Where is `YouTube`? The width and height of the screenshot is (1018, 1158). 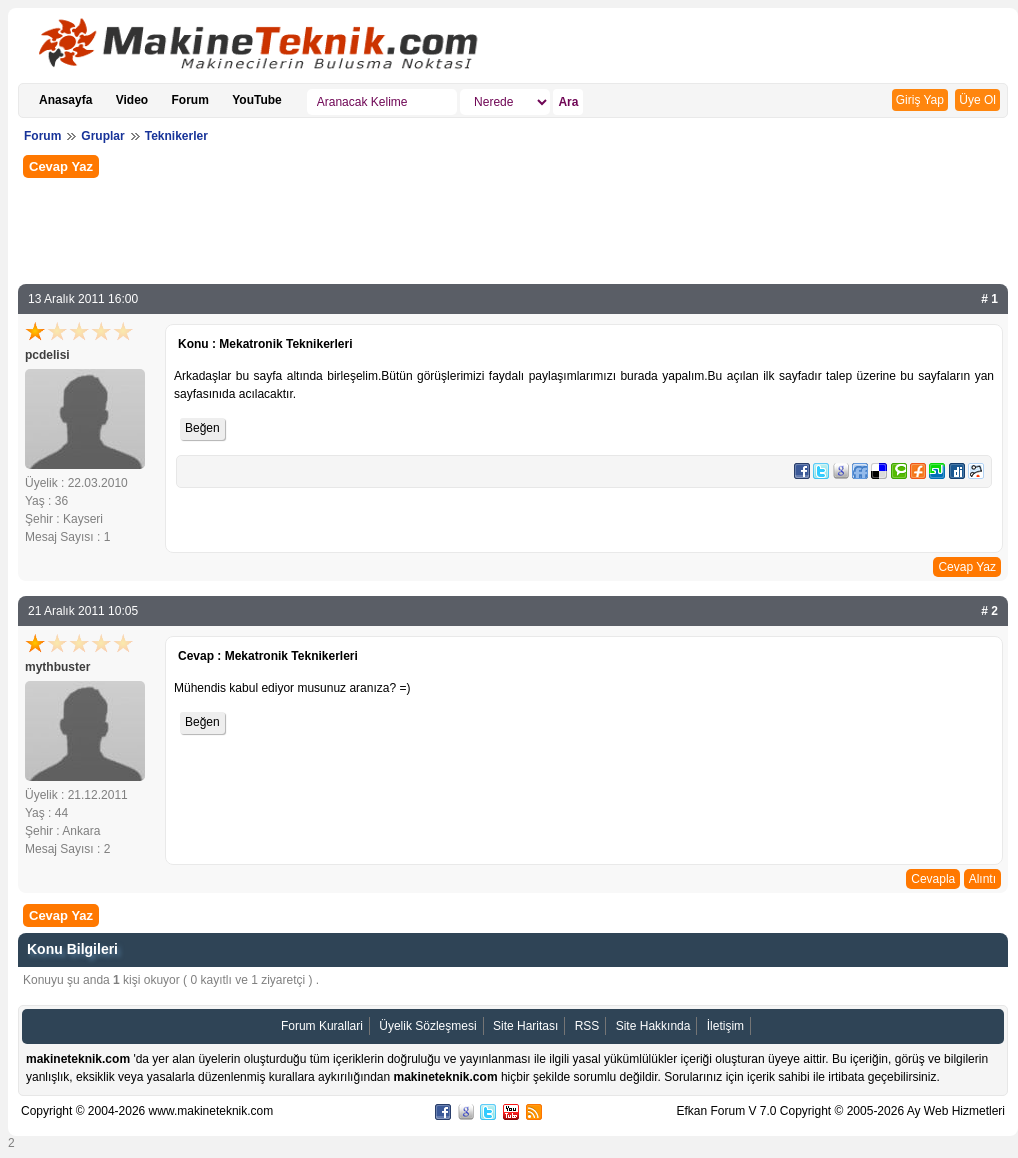
YouTube is located at coordinates (257, 100).